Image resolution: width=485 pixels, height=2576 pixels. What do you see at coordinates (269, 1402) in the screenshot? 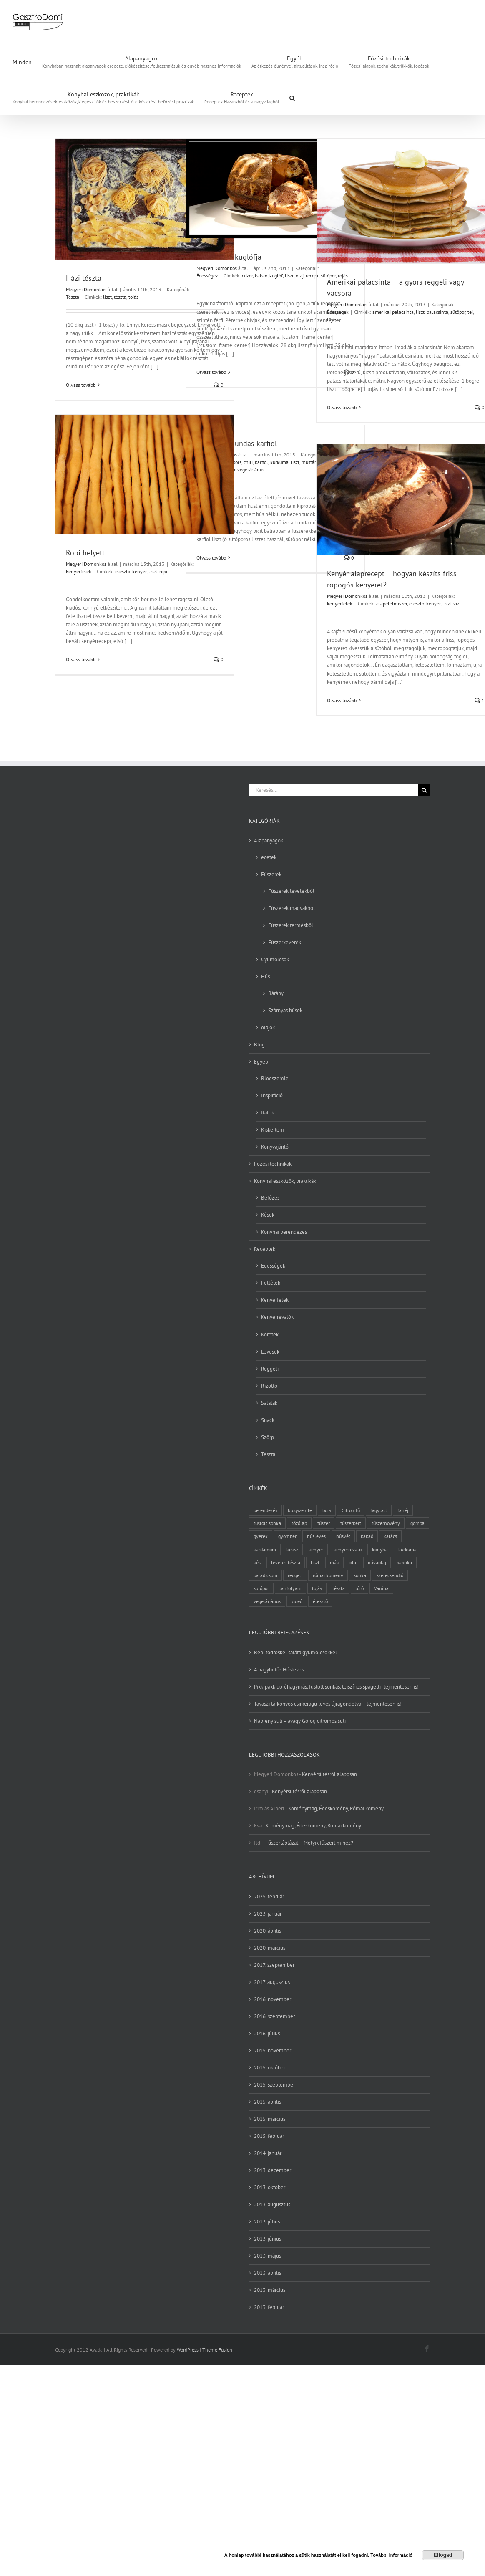
I see `Saláták` at bounding box center [269, 1402].